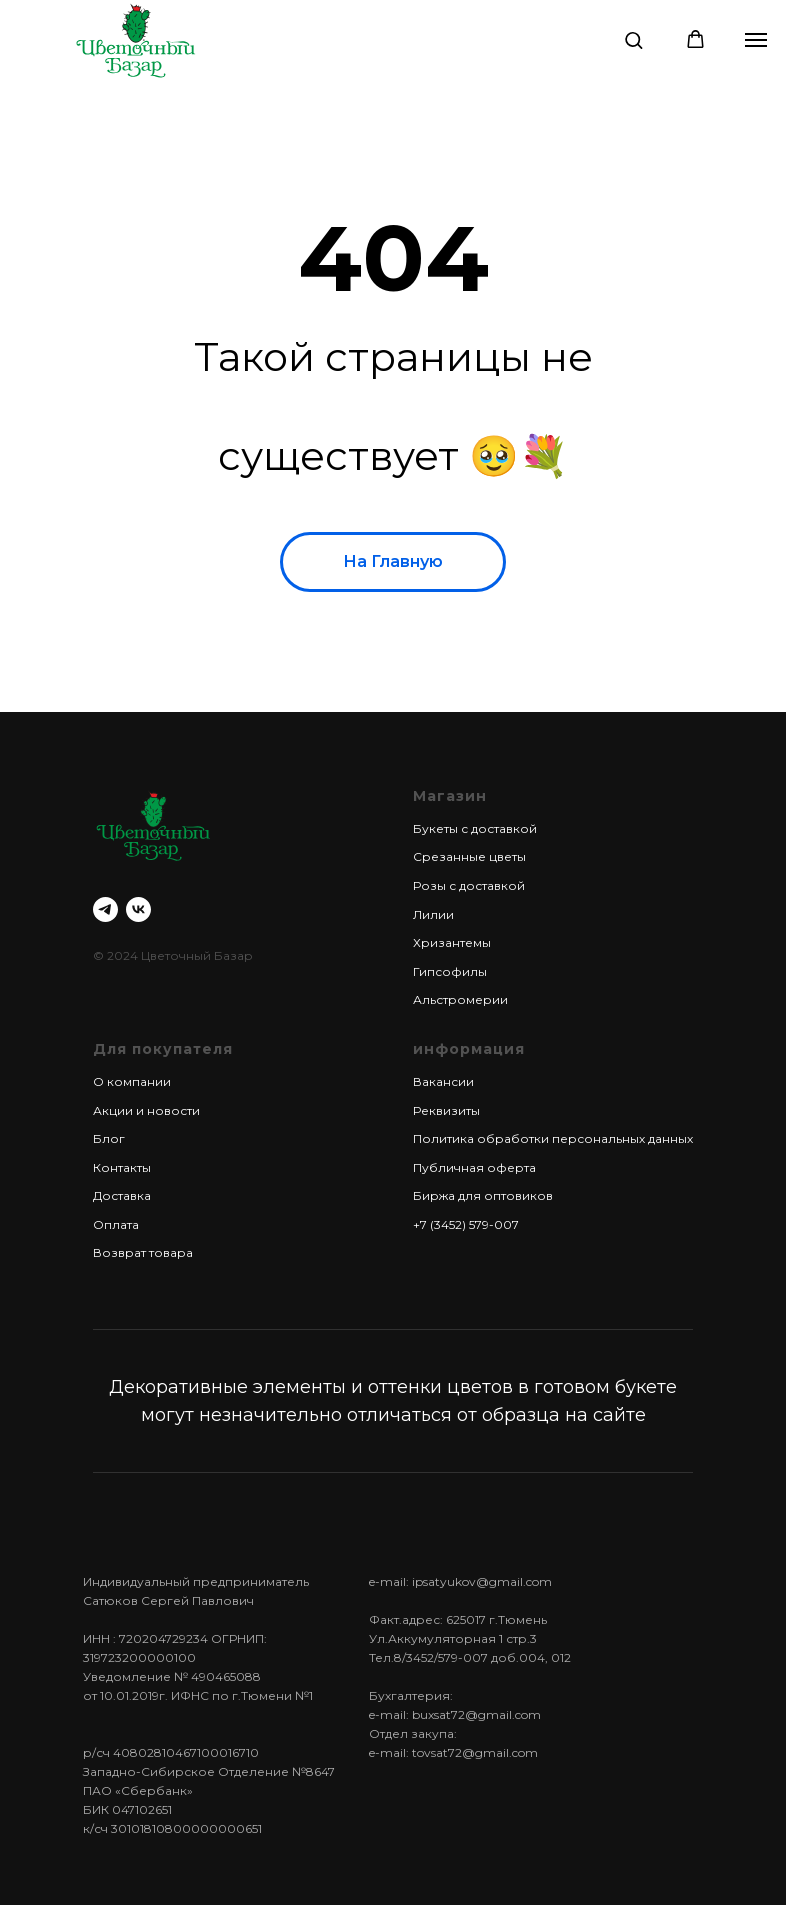  What do you see at coordinates (452, 942) in the screenshot?
I see `Хризантемы` at bounding box center [452, 942].